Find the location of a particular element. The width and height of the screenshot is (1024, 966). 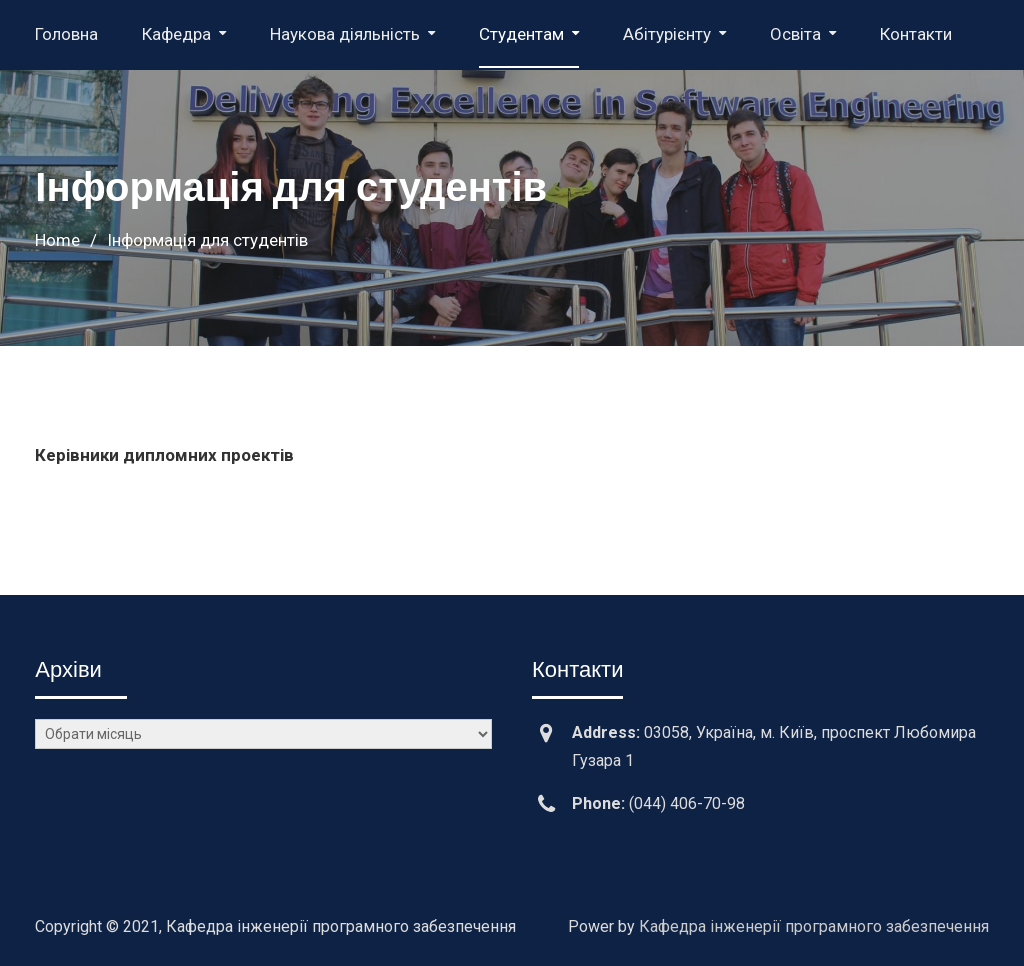

Керівники дипломних проектів is located at coordinates (164, 455).